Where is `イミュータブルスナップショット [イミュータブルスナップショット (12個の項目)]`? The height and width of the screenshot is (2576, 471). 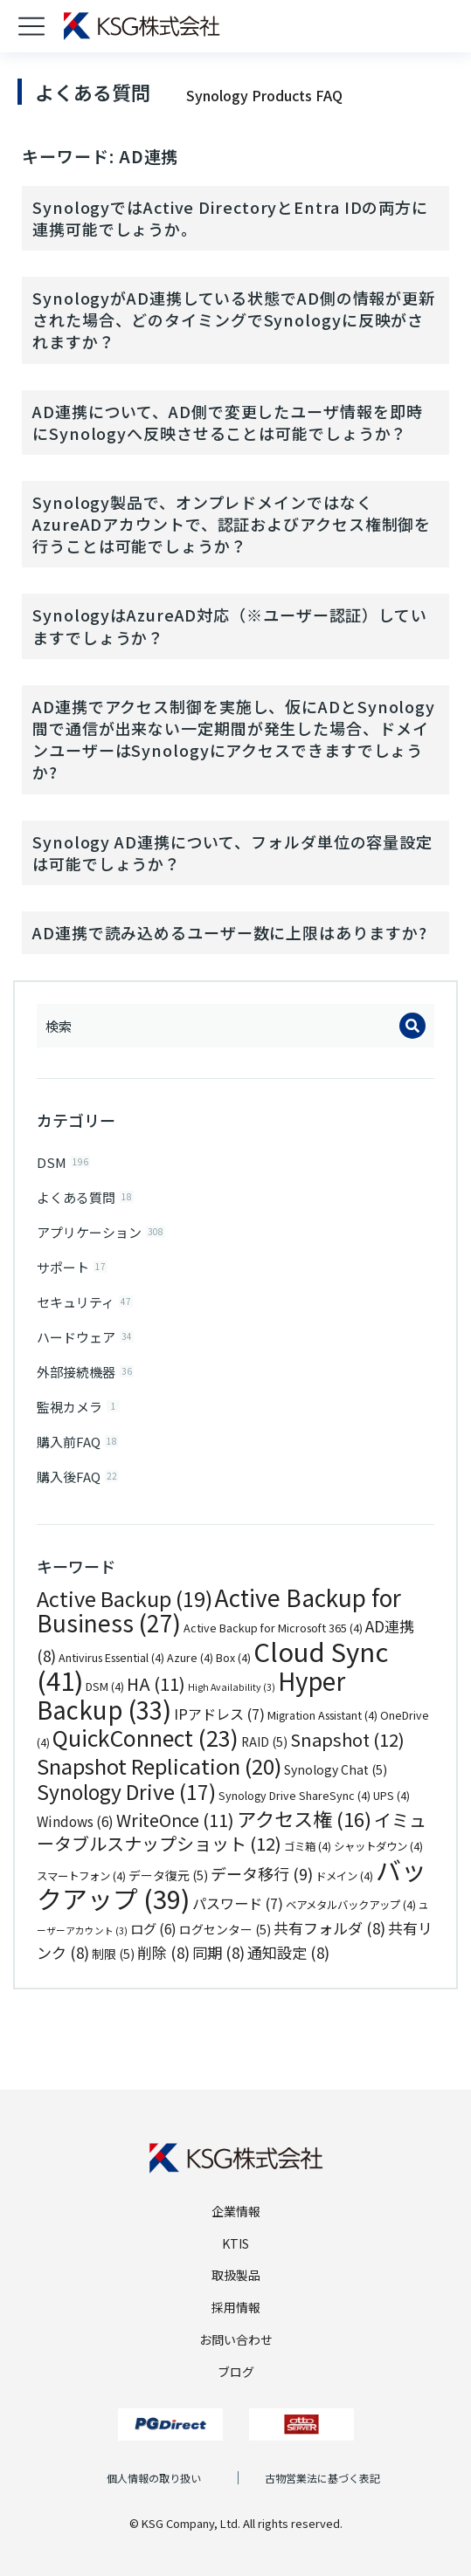
イミュータブルスナップショット [イミュータブルスナップショット (12個の項目)] is located at coordinates (231, 1832).